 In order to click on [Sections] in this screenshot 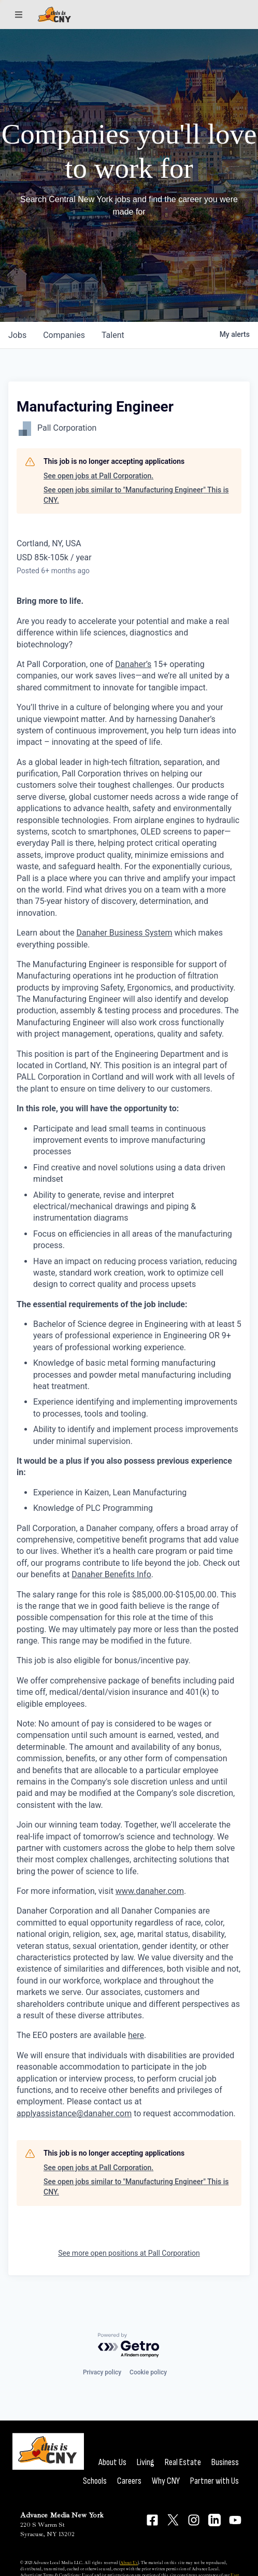, I will do `click(18, 14)`.